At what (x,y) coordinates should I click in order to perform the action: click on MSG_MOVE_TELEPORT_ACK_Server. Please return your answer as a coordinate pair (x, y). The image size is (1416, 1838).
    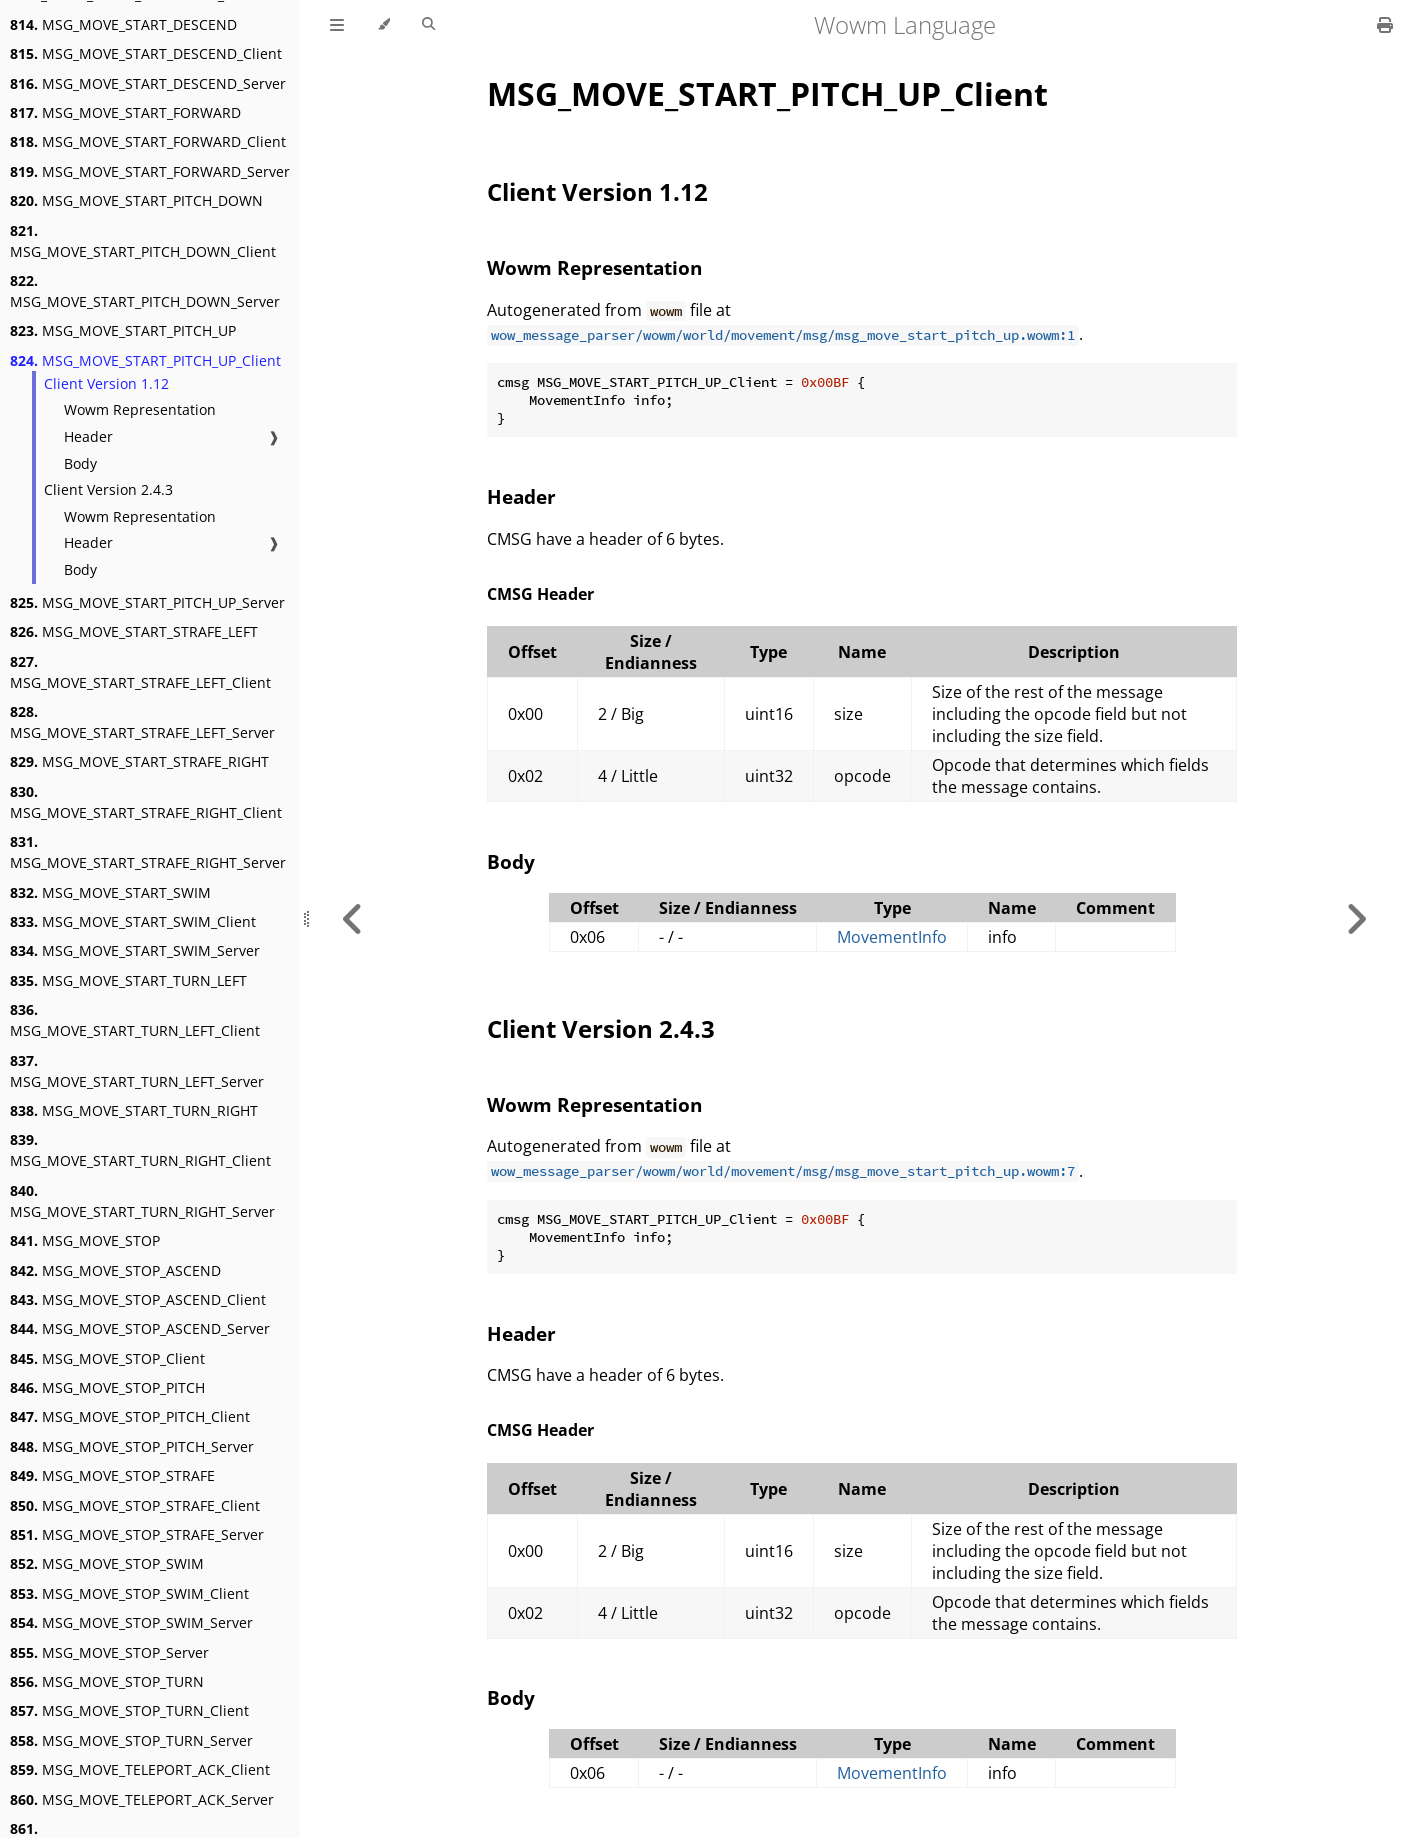
    Looking at the image, I should click on (142, 1799).